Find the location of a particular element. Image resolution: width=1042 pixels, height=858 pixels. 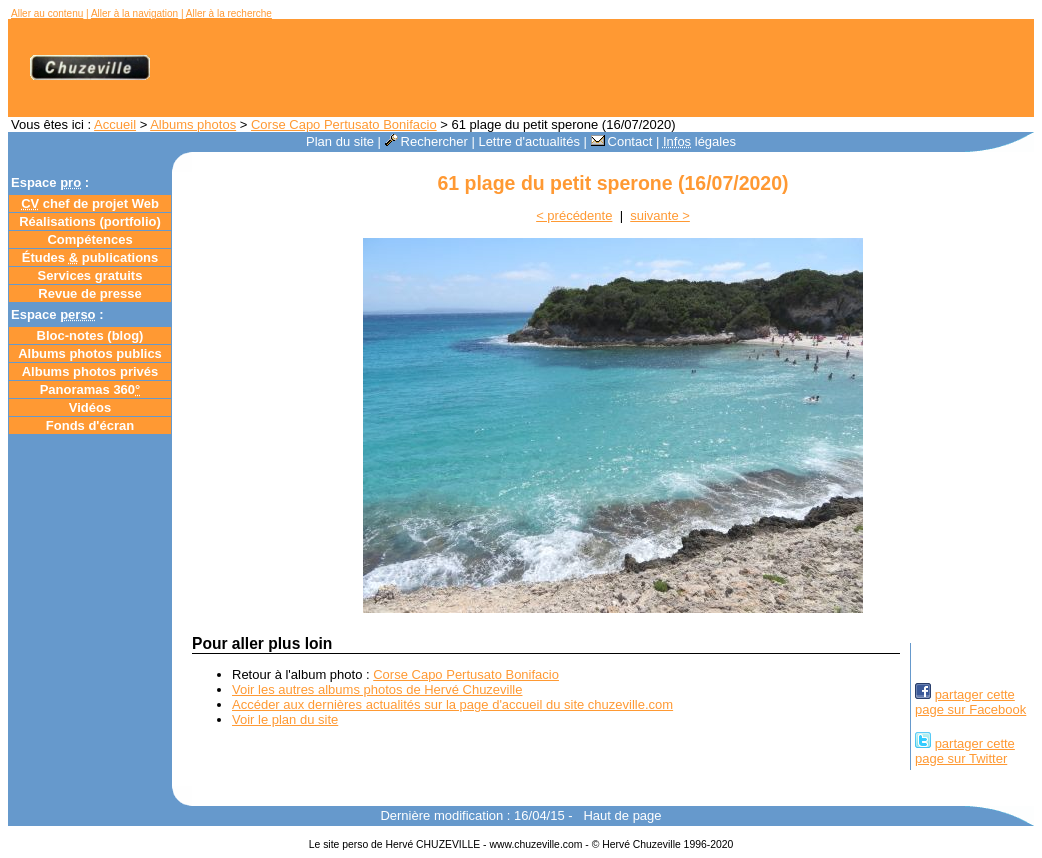

Compétences is located at coordinates (89, 239).